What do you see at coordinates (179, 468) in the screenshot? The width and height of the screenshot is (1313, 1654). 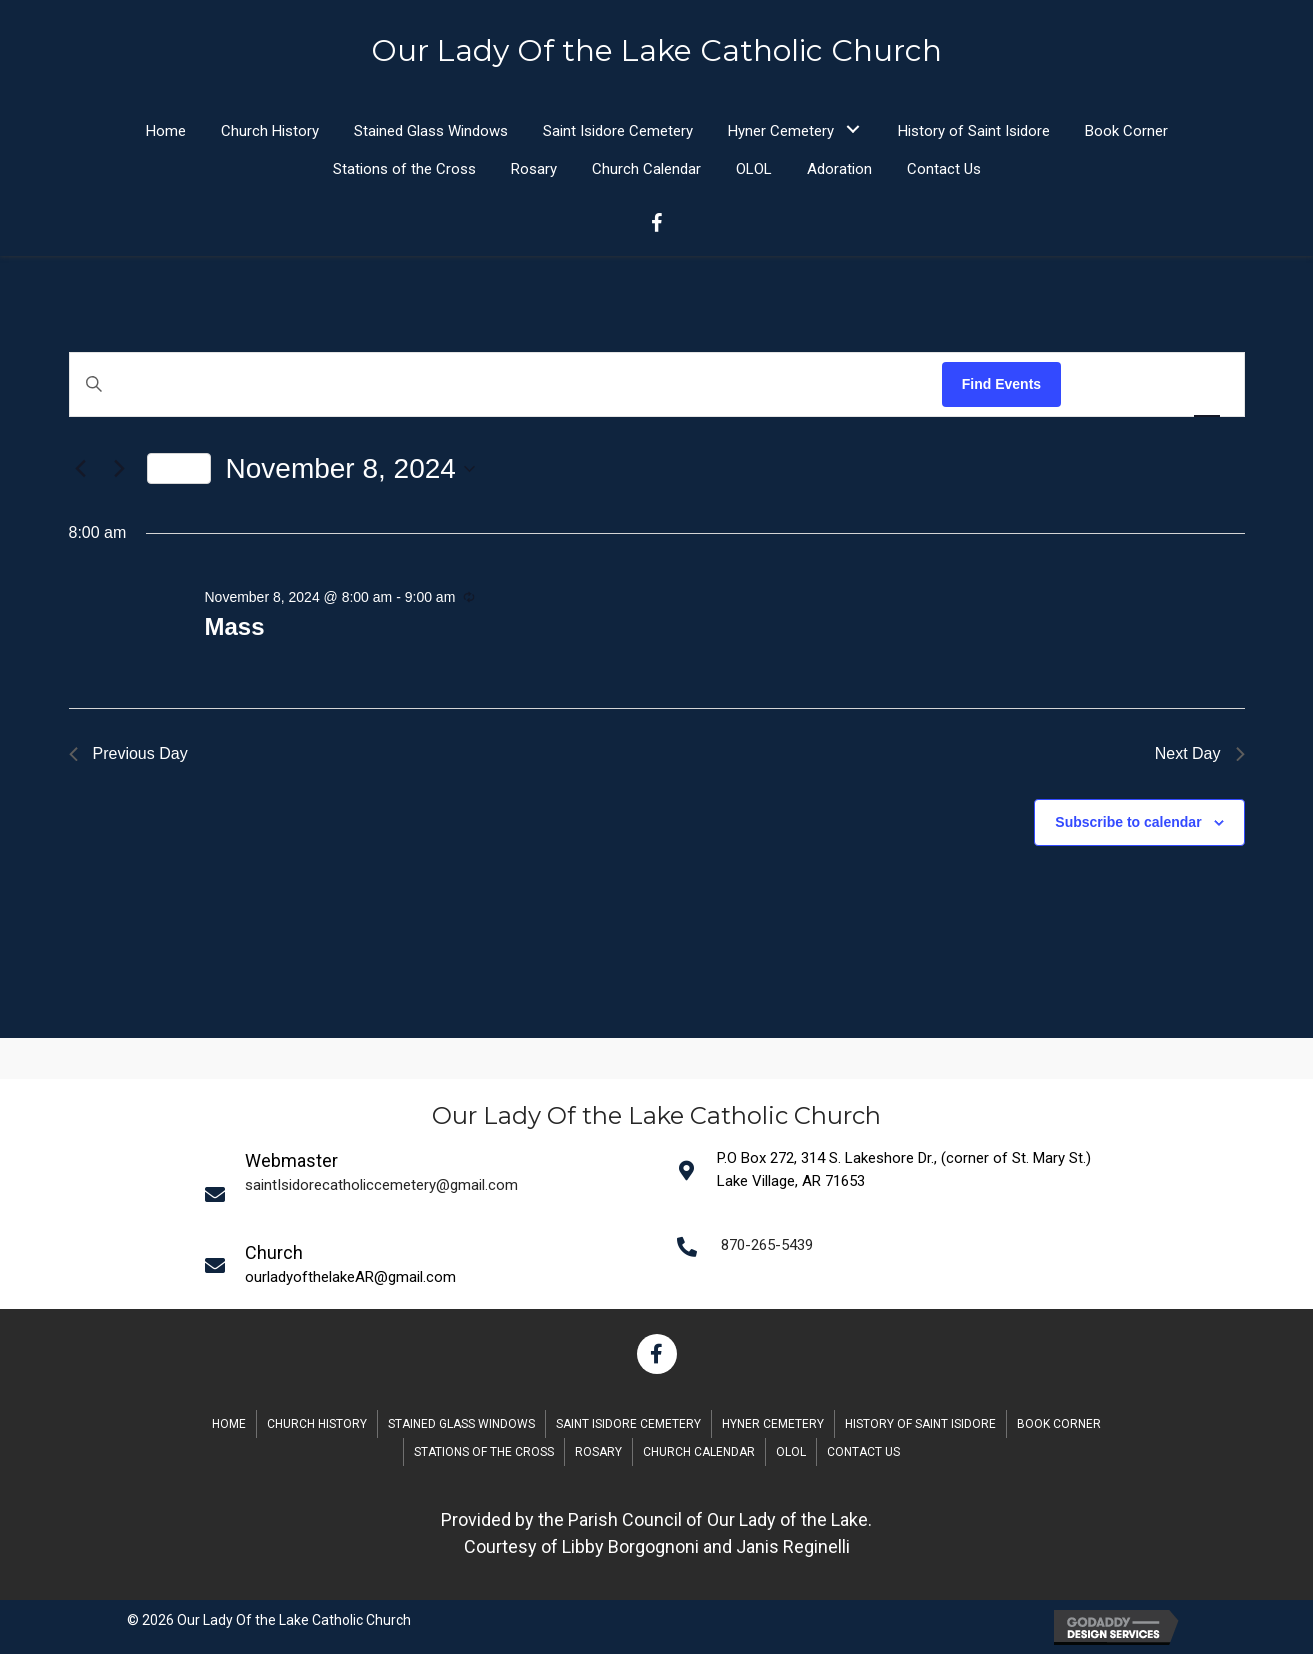 I see `Today` at bounding box center [179, 468].